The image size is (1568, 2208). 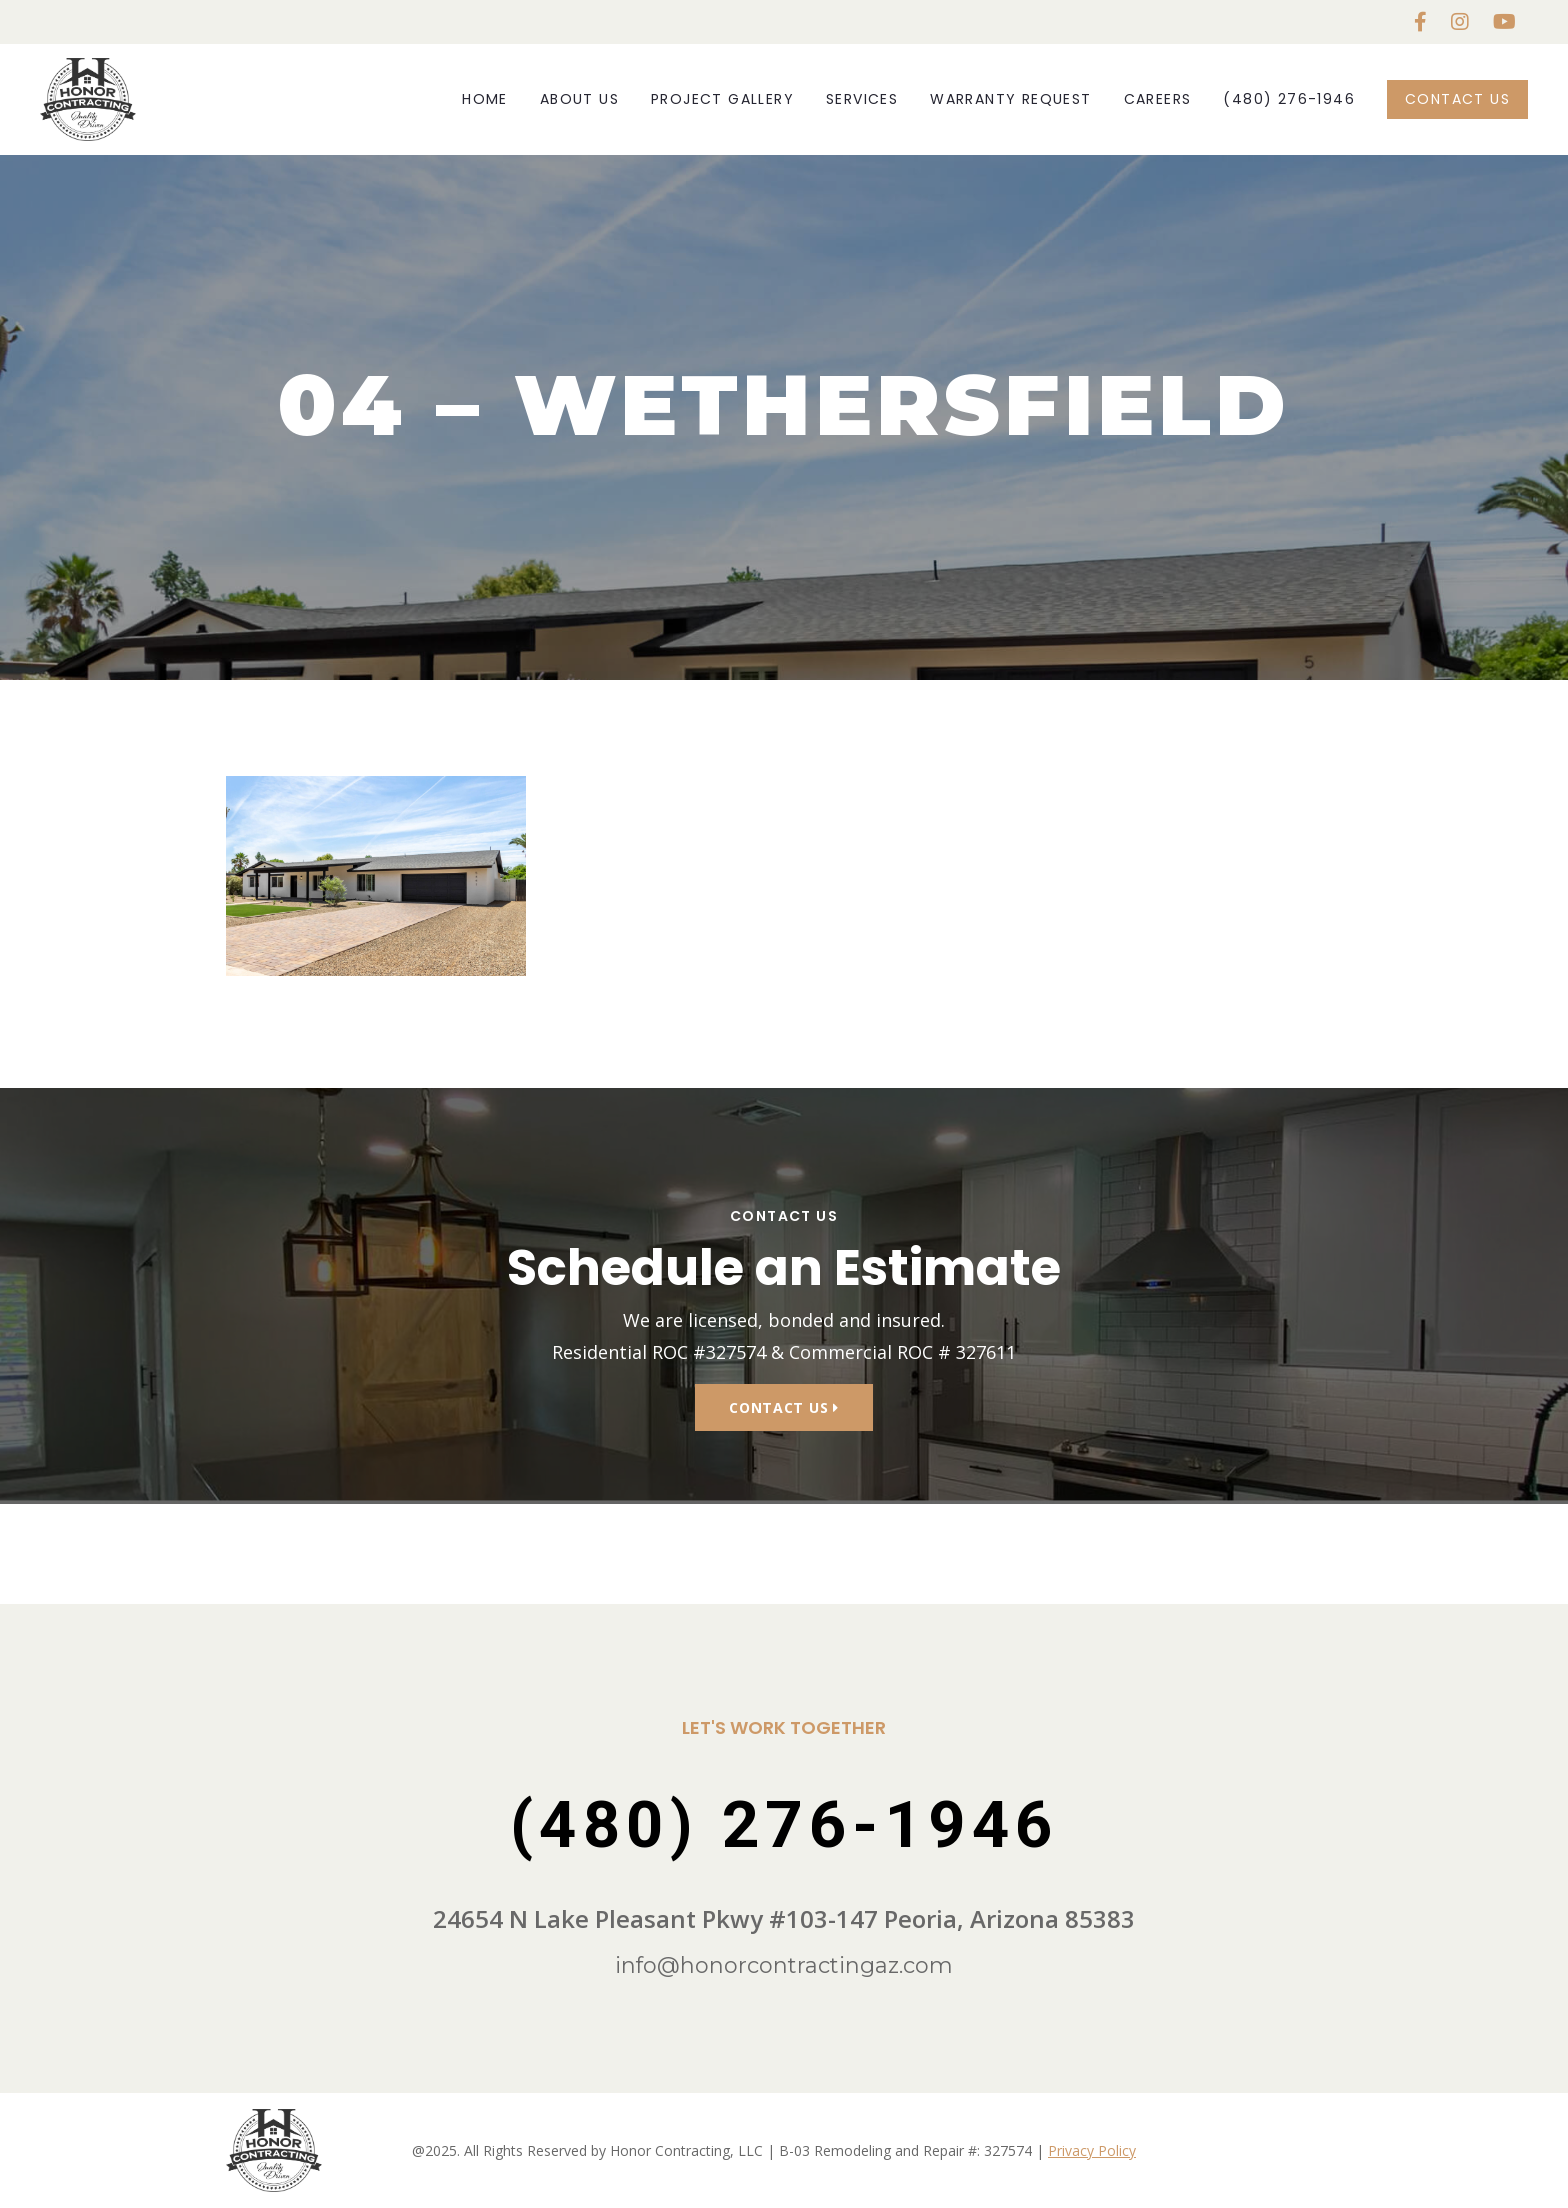 What do you see at coordinates (722, 99) in the screenshot?
I see `Project Gallery` at bounding box center [722, 99].